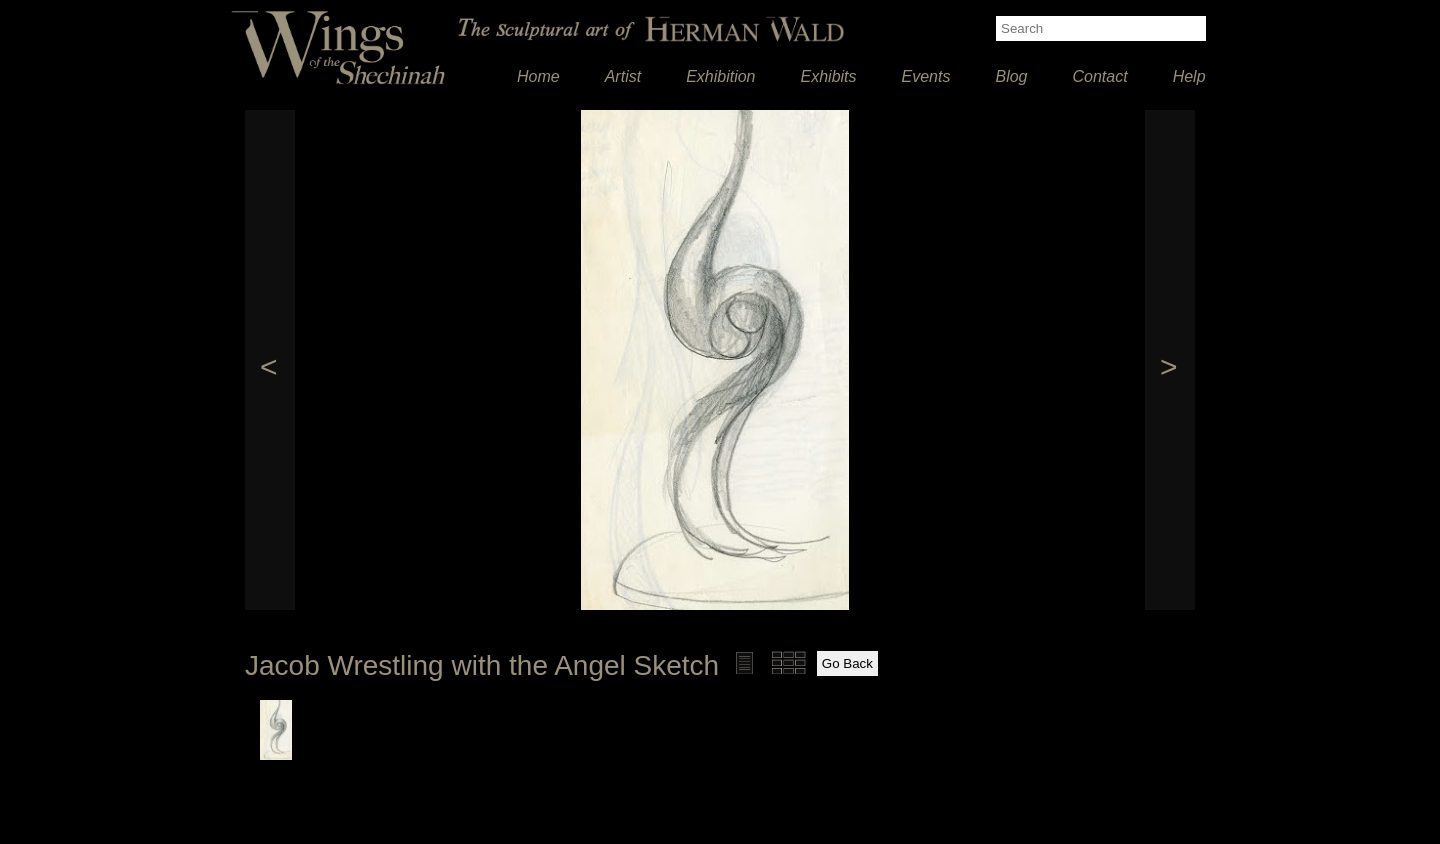 The width and height of the screenshot is (1440, 844). What do you see at coordinates (1011, 76) in the screenshot?
I see `Blog` at bounding box center [1011, 76].